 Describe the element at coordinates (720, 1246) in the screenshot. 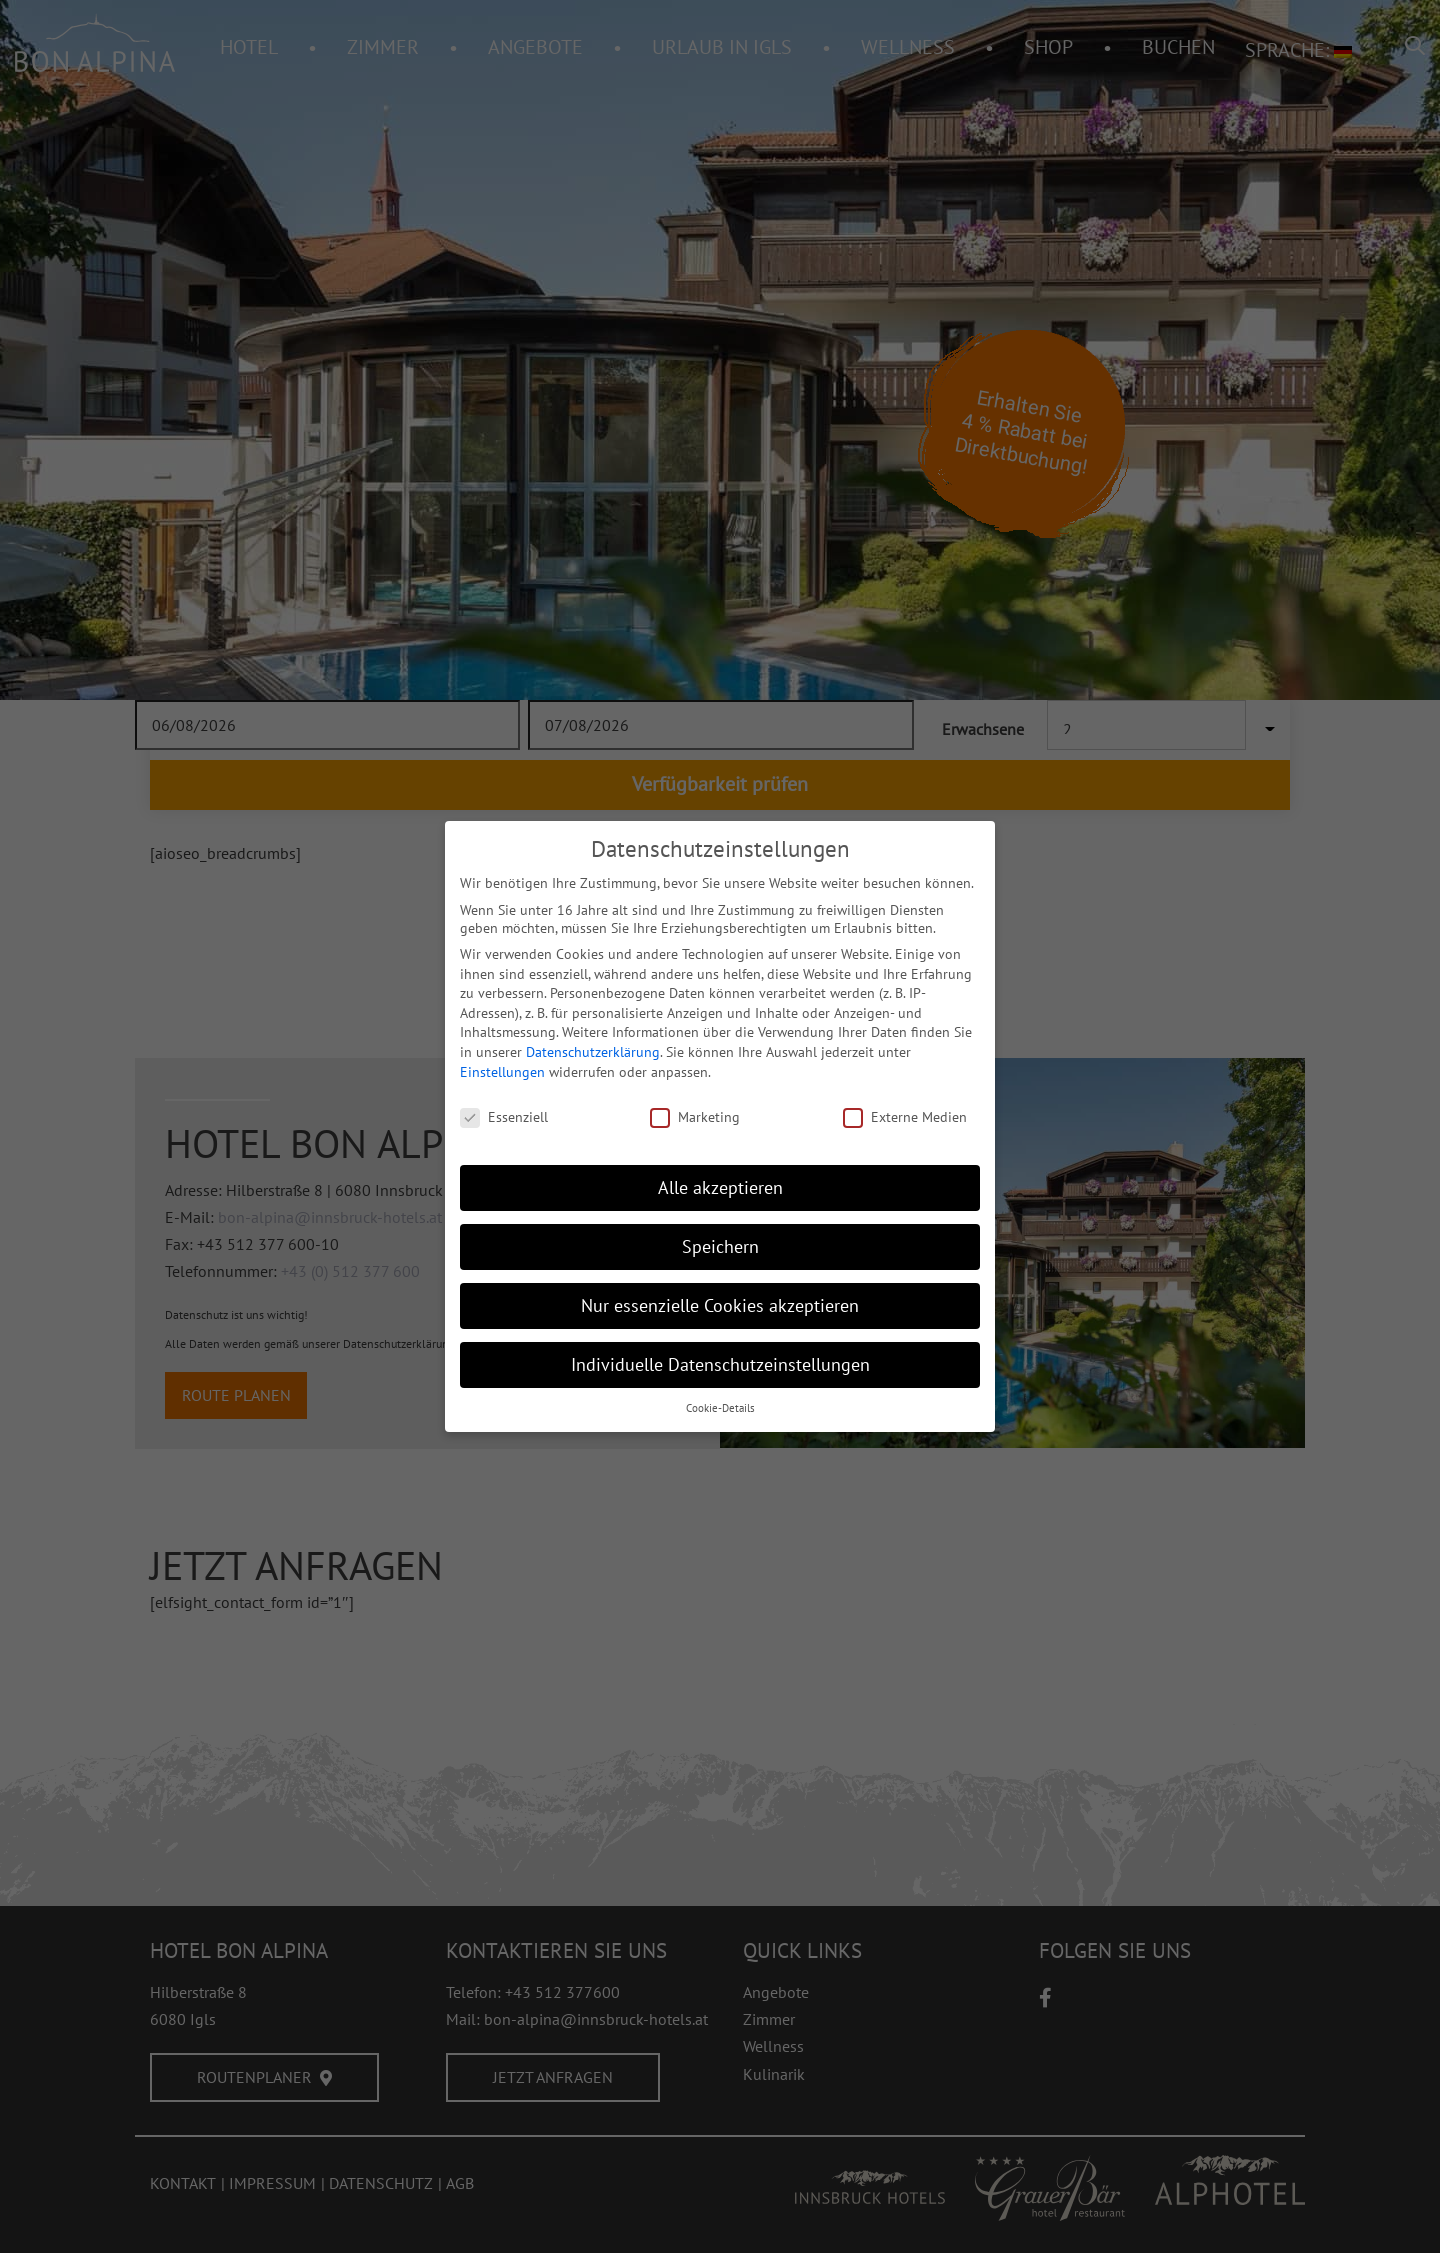

I see `Speichern [button]` at that location.